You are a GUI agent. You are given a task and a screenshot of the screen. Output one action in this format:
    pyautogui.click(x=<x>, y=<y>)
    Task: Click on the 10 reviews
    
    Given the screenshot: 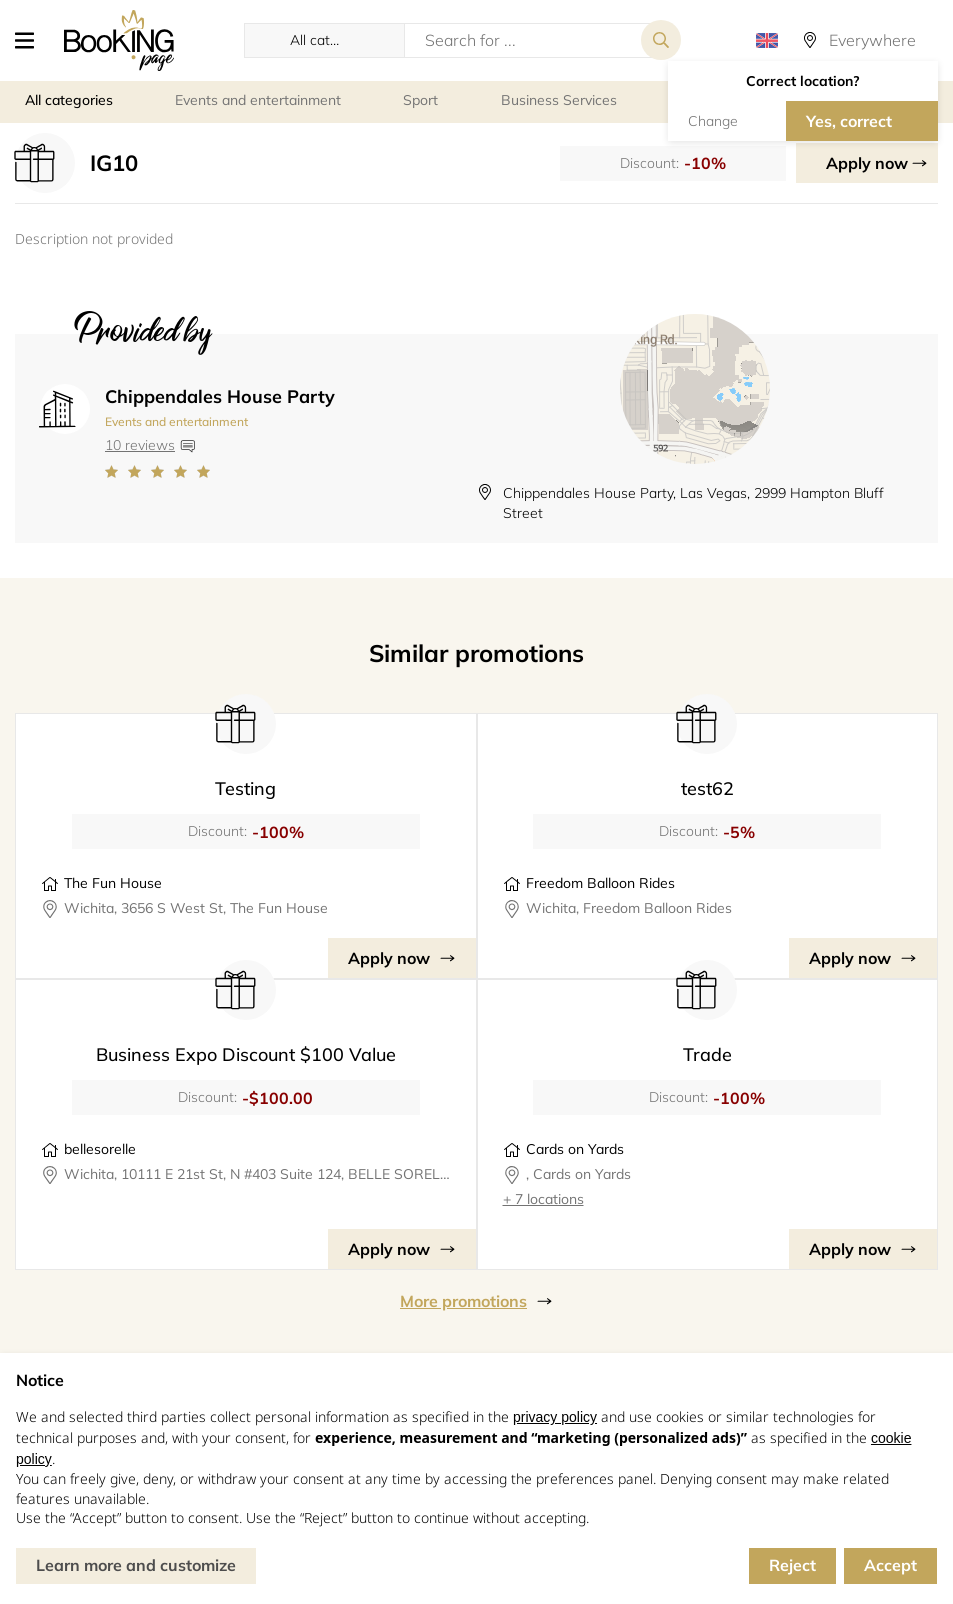 What is the action you would take?
    pyautogui.click(x=140, y=445)
    